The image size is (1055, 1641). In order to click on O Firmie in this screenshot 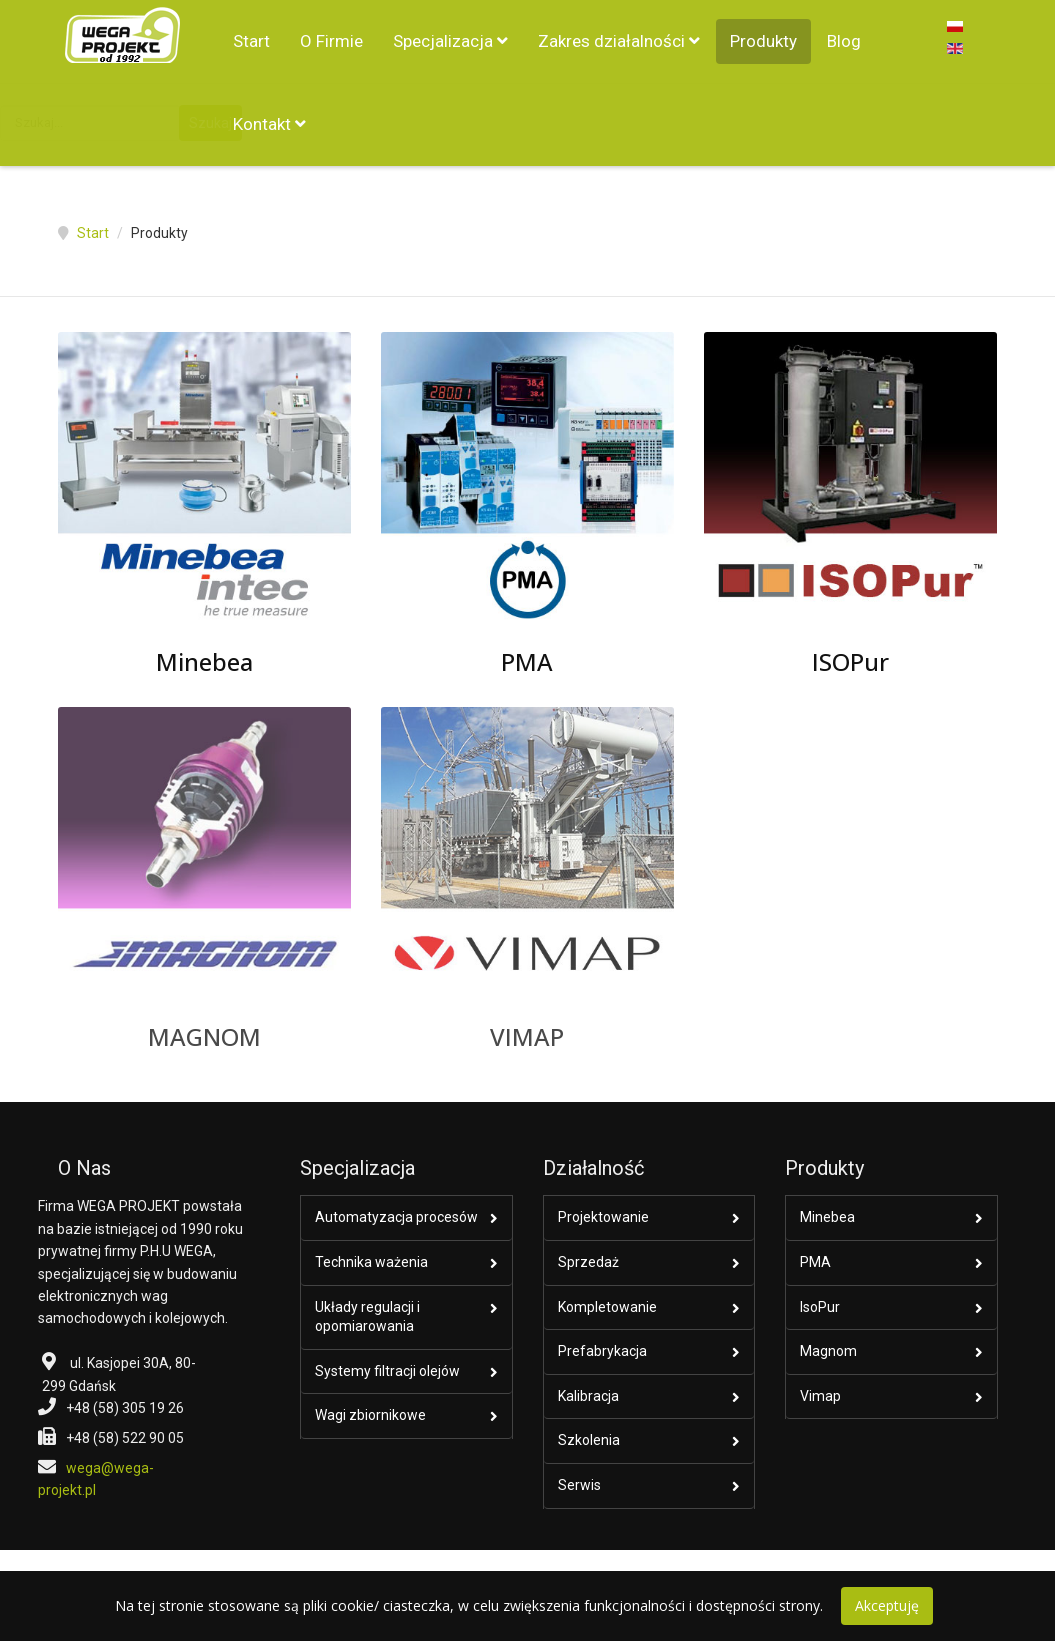, I will do `click(331, 41)`.